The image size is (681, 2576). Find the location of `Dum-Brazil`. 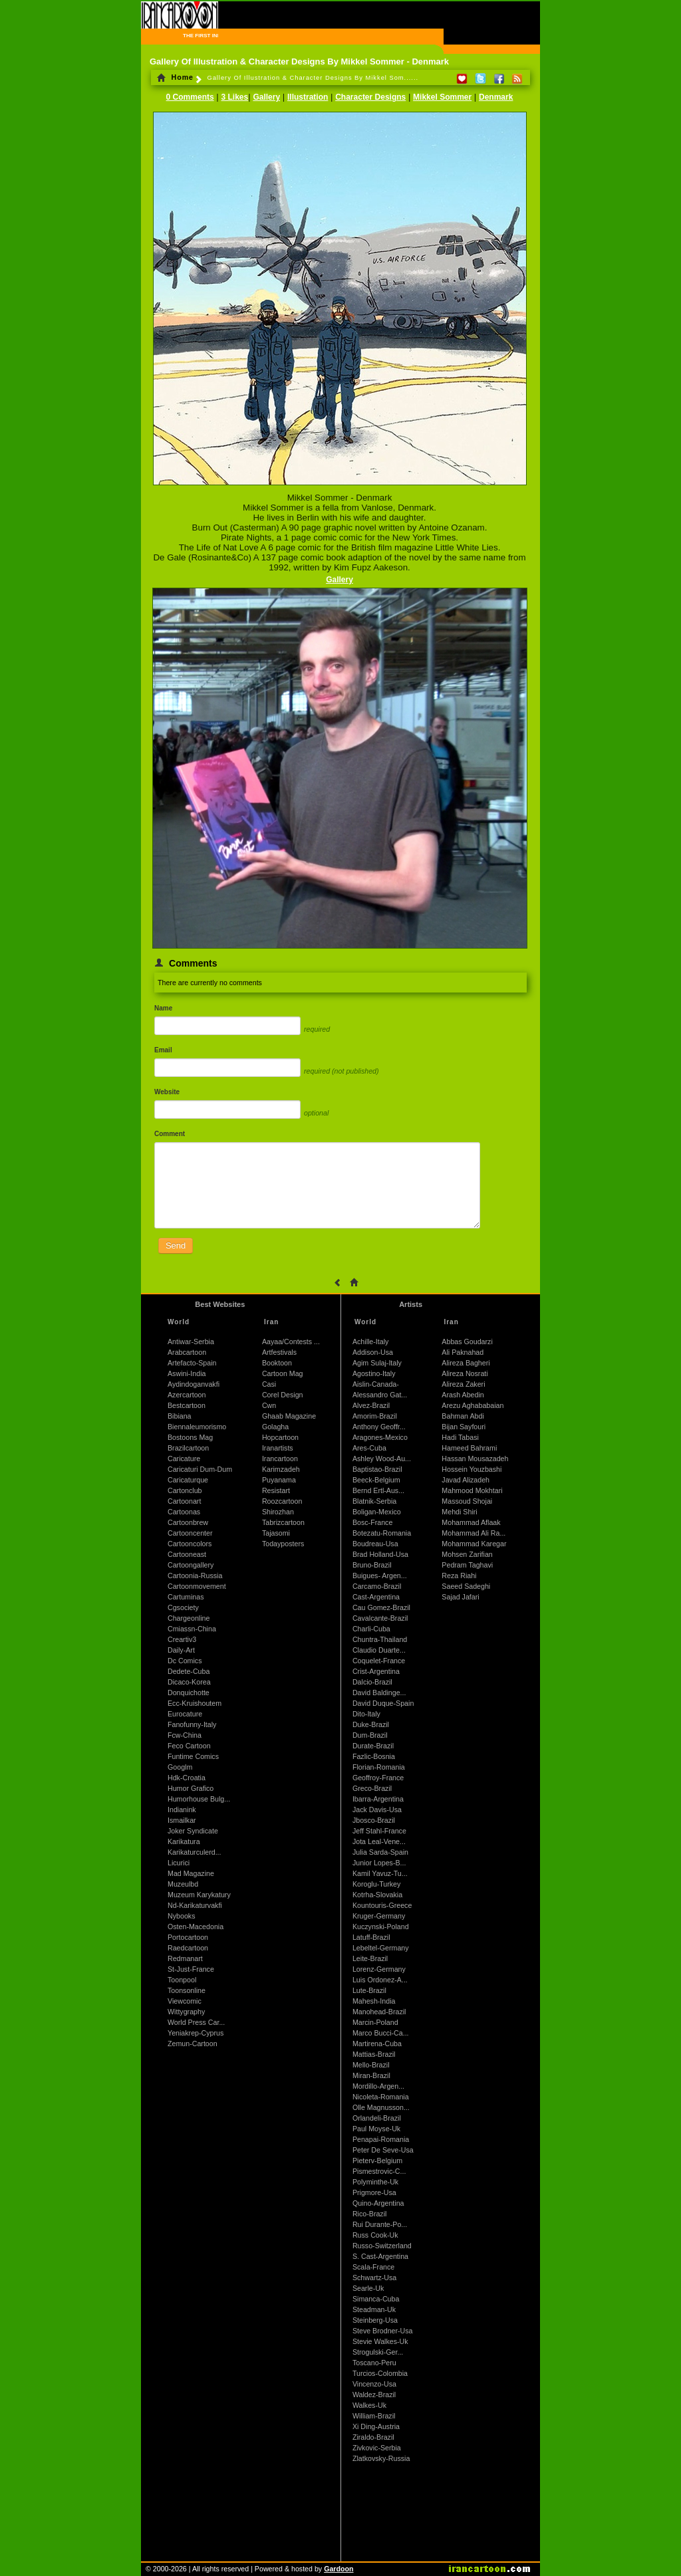

Dum-Brazil is located at coordinates (370, 1735).